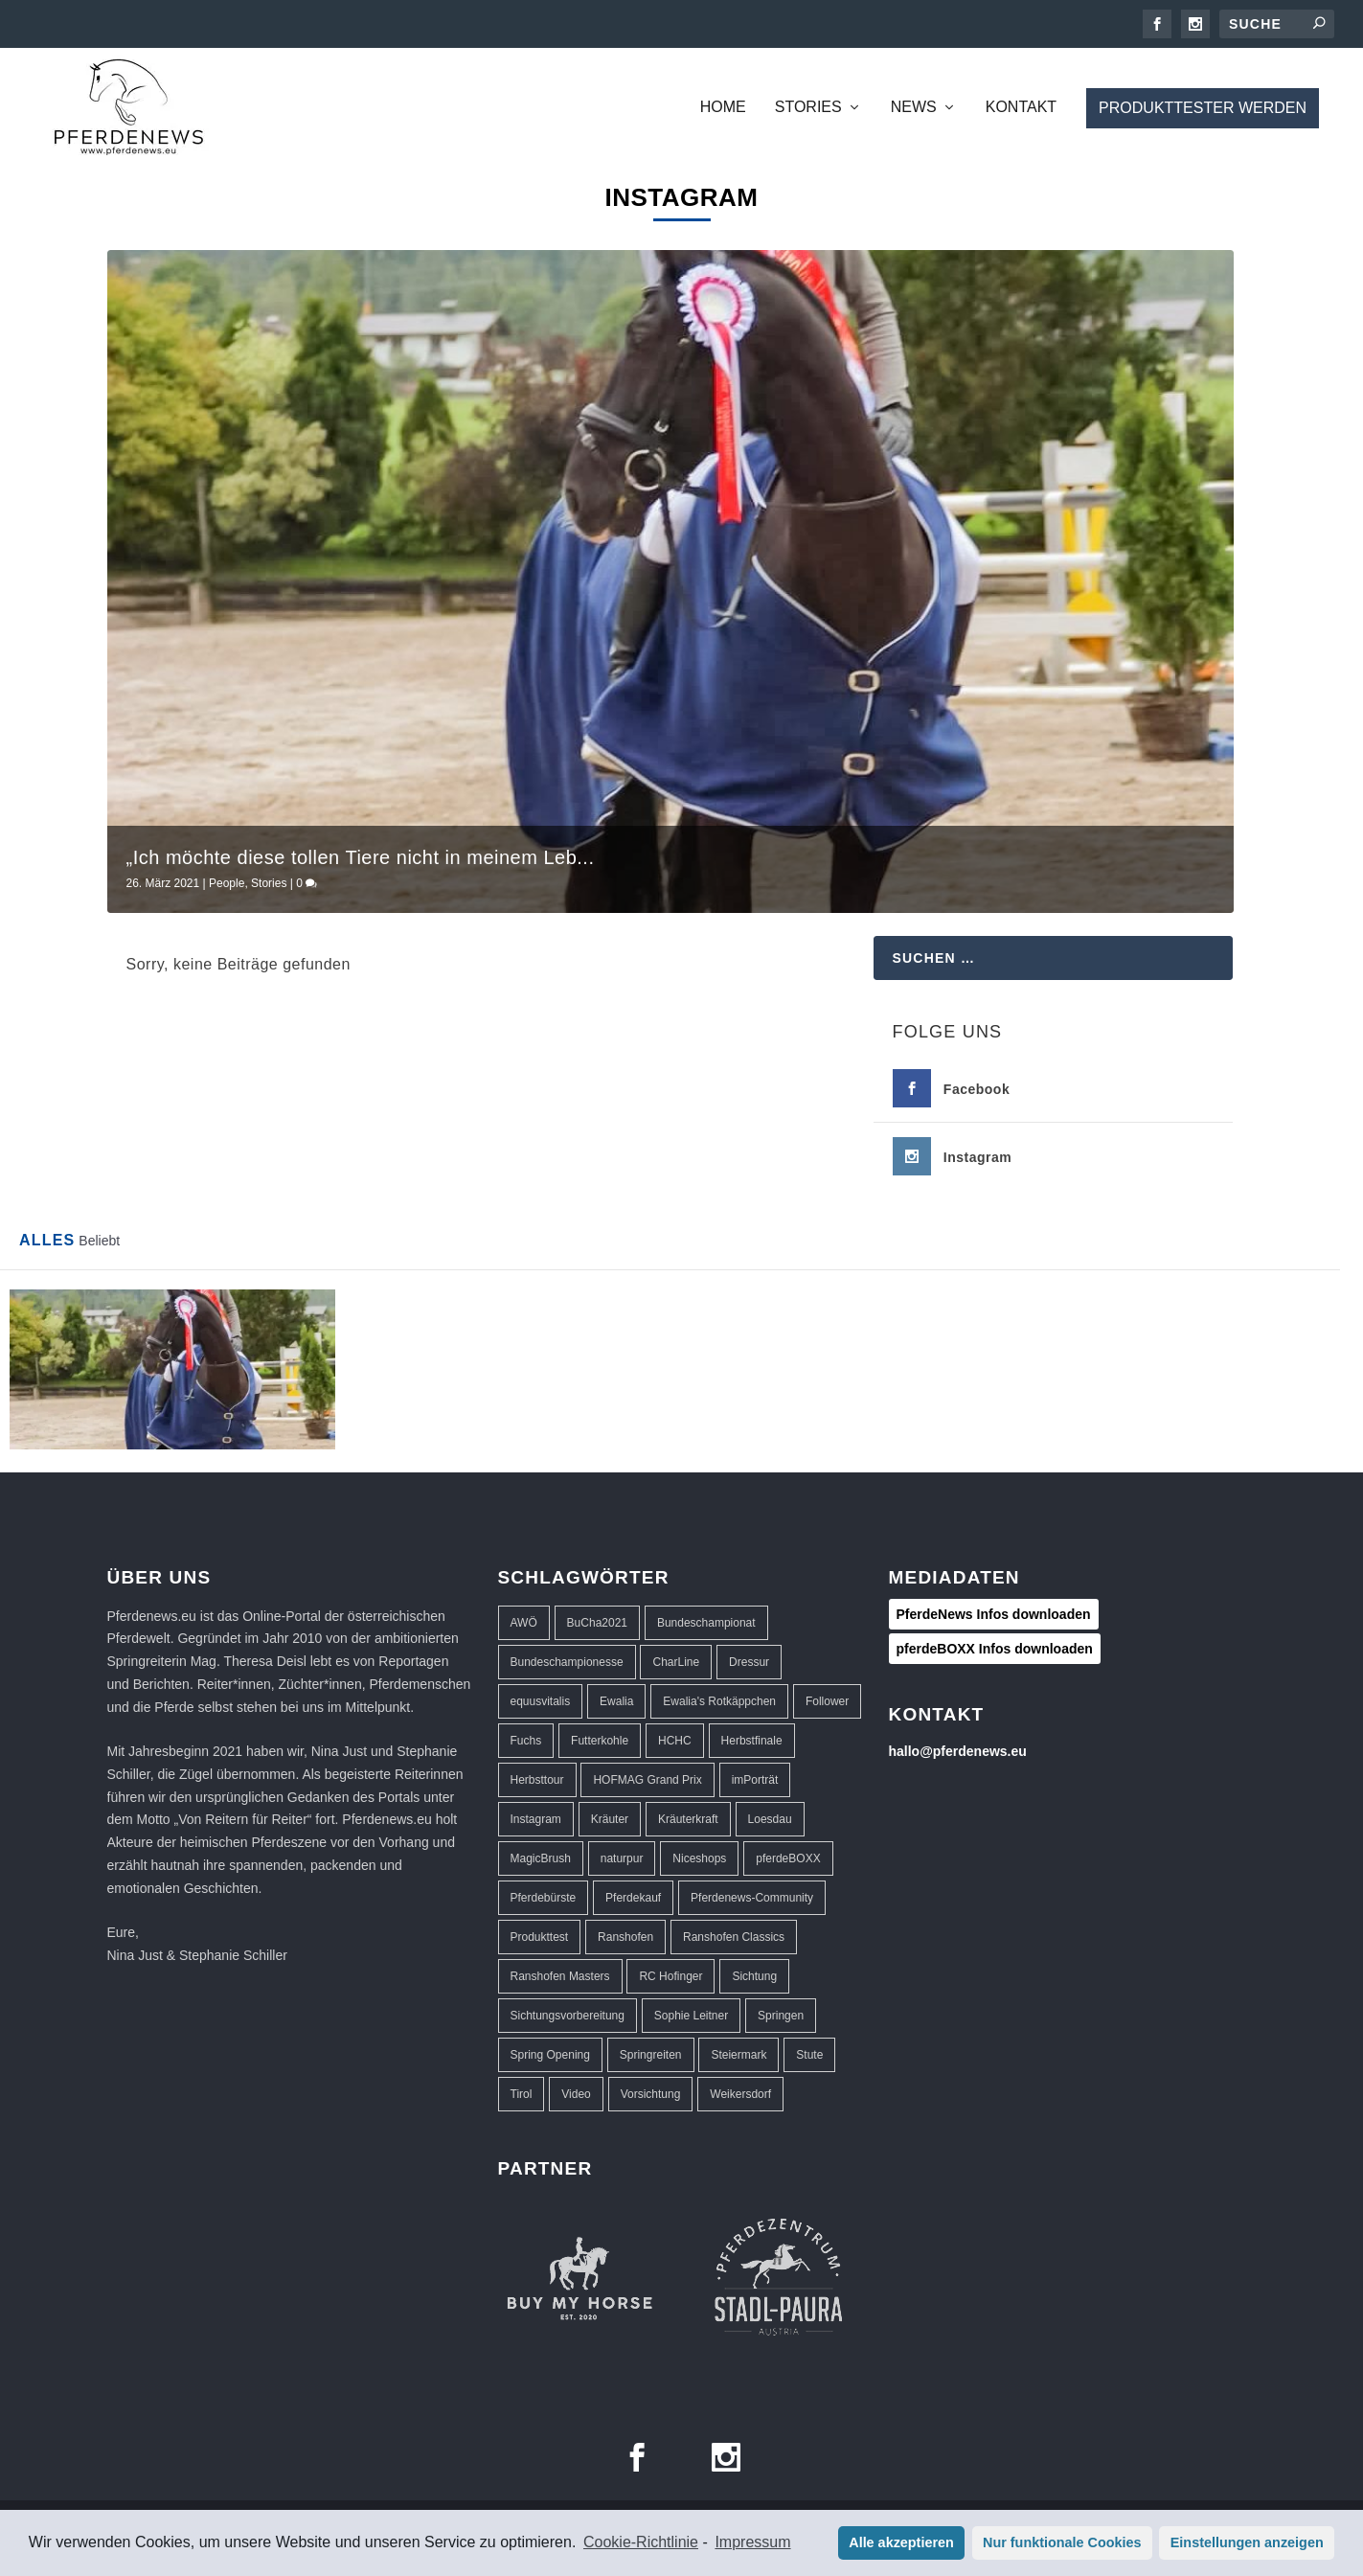 This screenshot has width=1363, height=2576. What do you see at coordinates (691, 2015) in the screenshot?
I see `Sophie Leitner [Sophie Leitner (1 Eintrag)]` at bounding box center [691, 2015].